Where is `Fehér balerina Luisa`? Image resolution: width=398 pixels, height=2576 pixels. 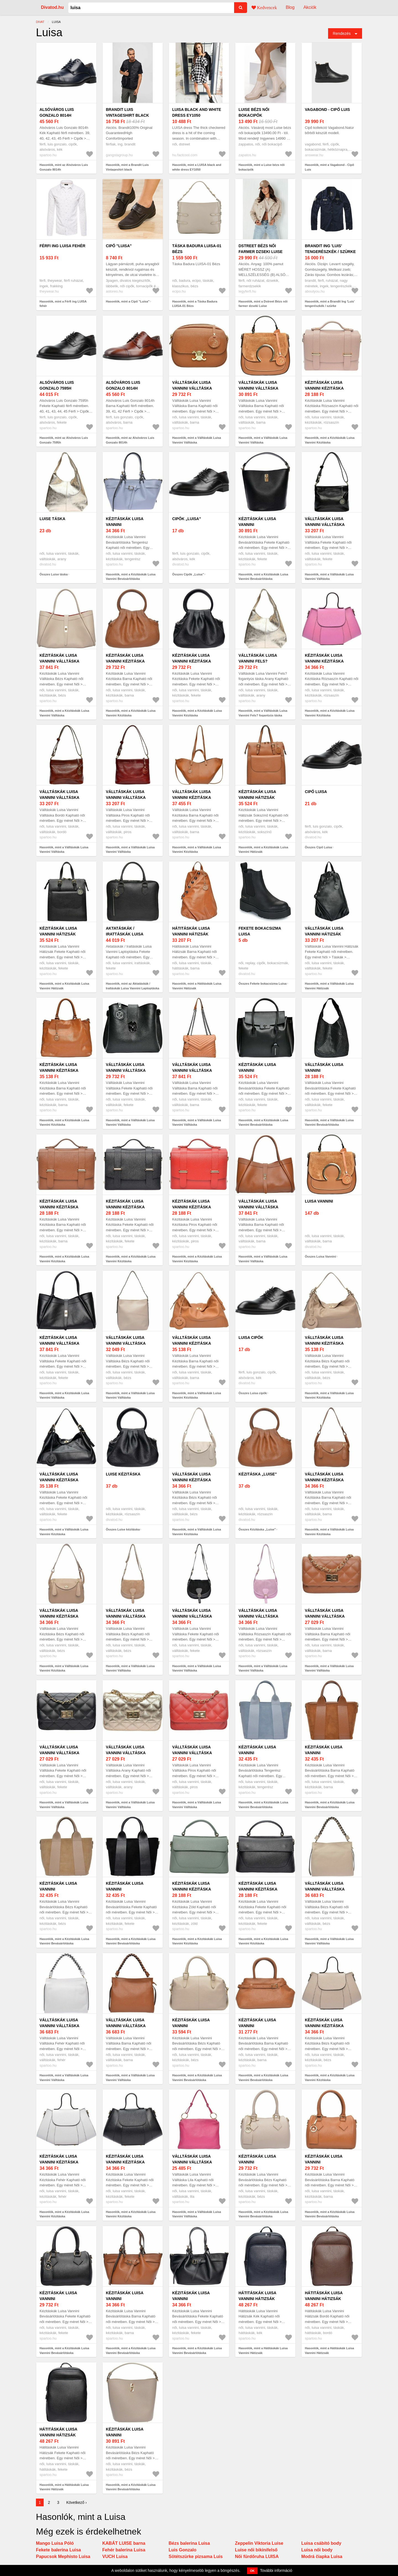
Fehér balerina Luisa is located at coordinates (123, 2550).